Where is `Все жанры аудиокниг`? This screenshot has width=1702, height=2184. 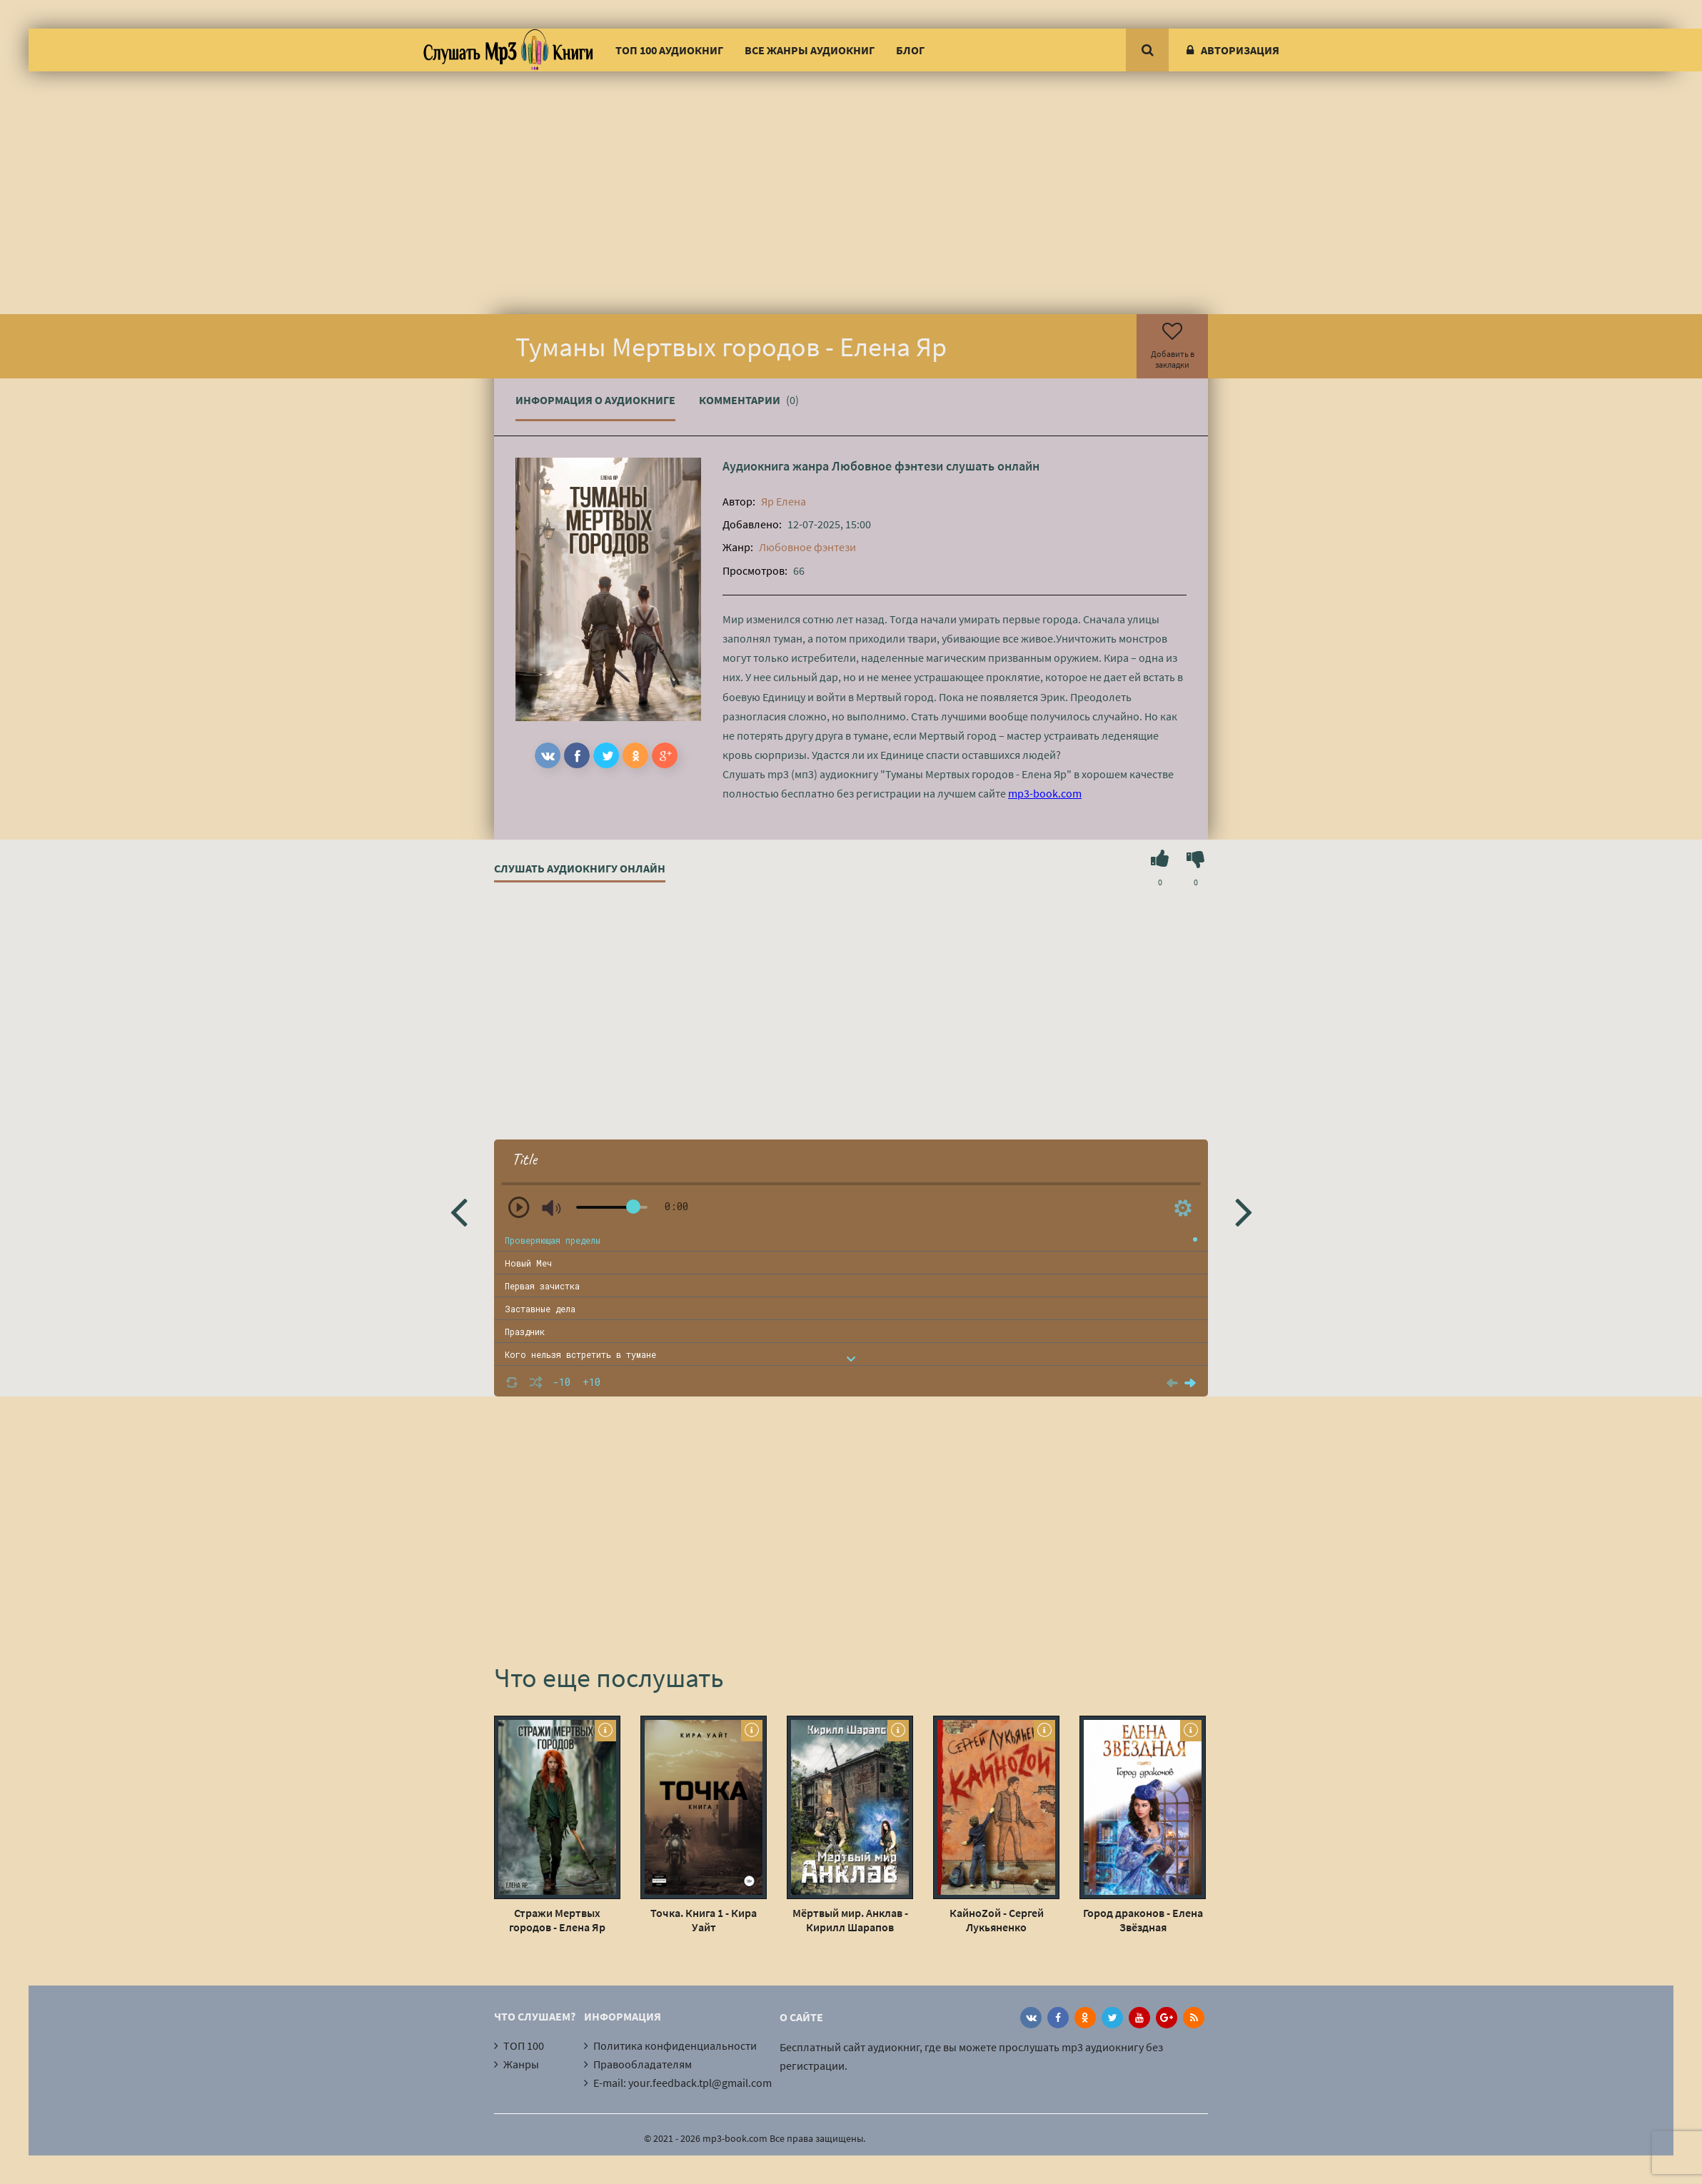
Все жанры аудиокниг is located at coordinates (810, 50).